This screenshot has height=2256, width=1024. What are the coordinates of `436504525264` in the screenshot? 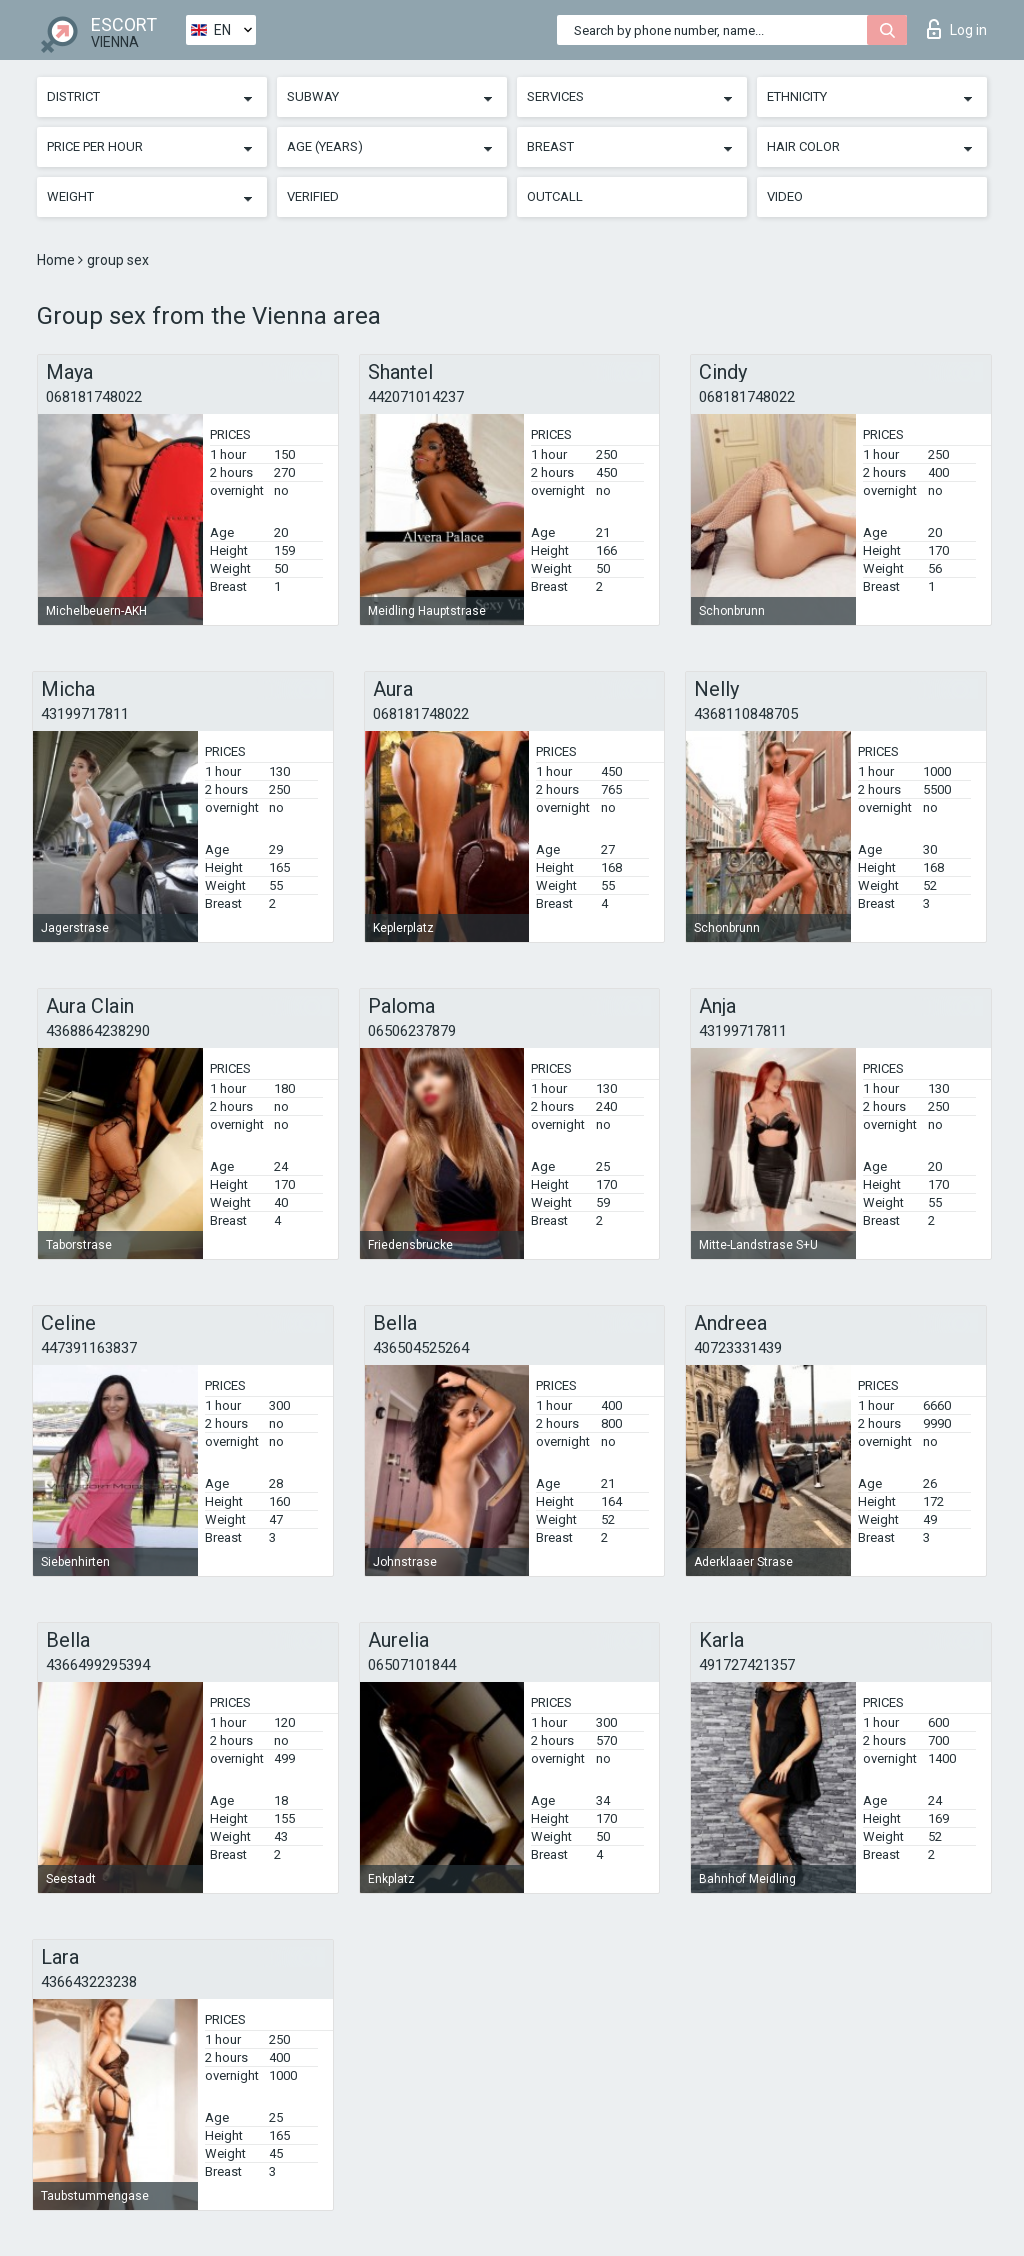 It's located at (421, 1348).